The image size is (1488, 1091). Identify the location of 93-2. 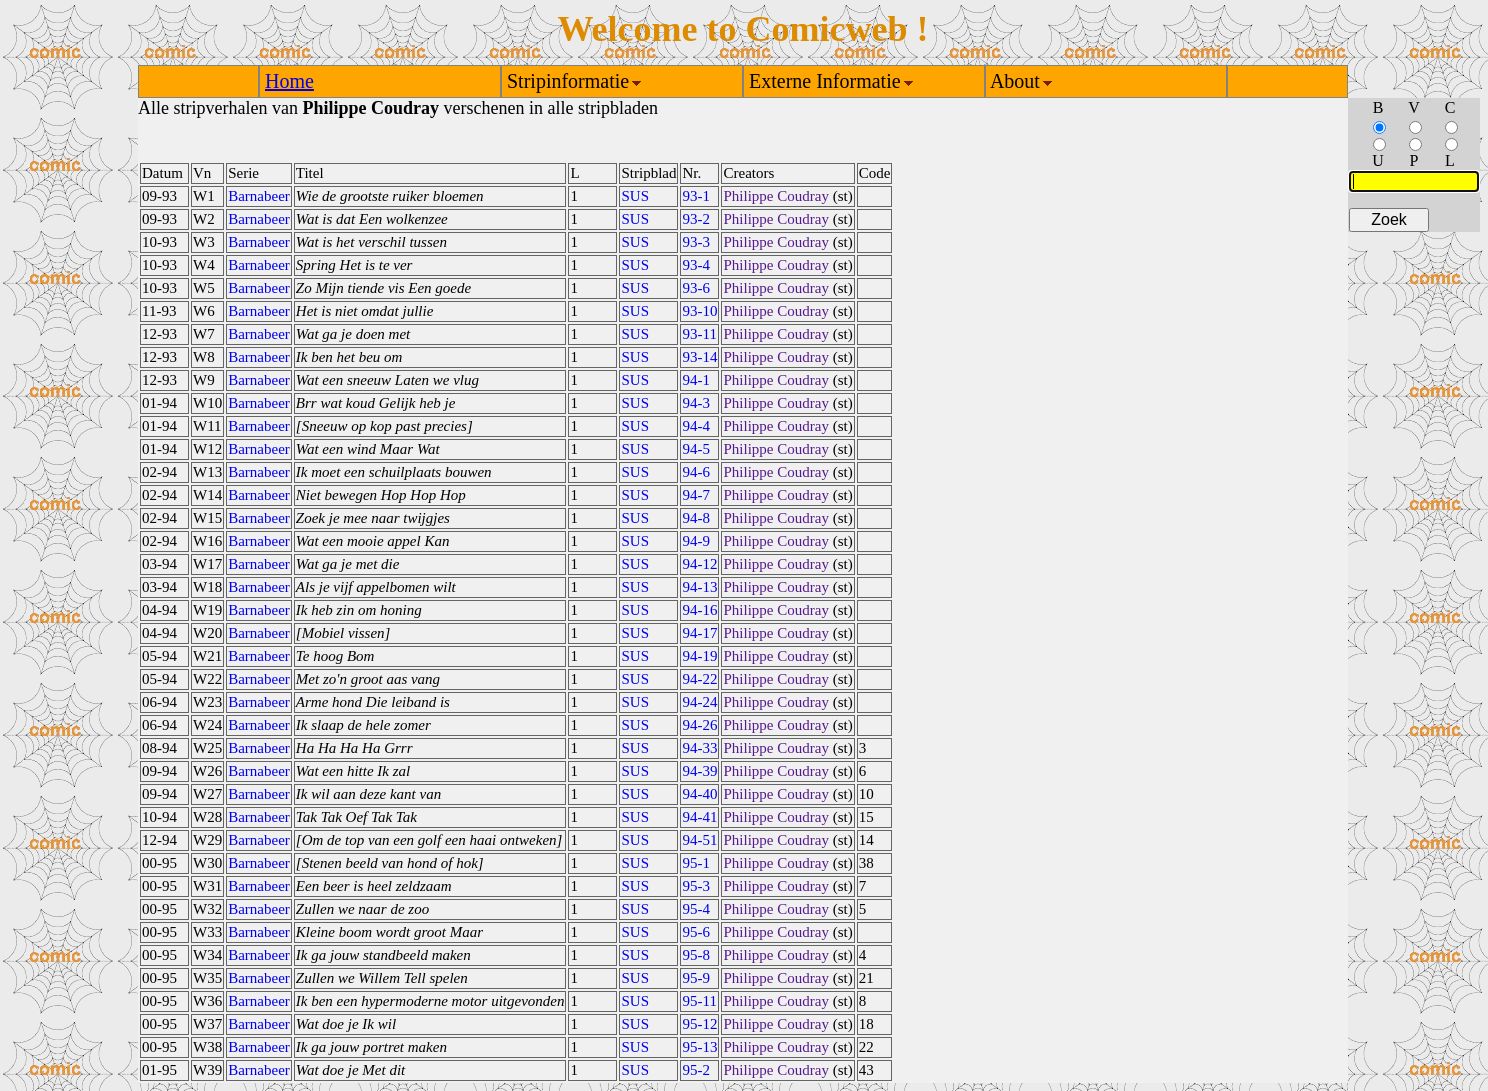
(696, 219).